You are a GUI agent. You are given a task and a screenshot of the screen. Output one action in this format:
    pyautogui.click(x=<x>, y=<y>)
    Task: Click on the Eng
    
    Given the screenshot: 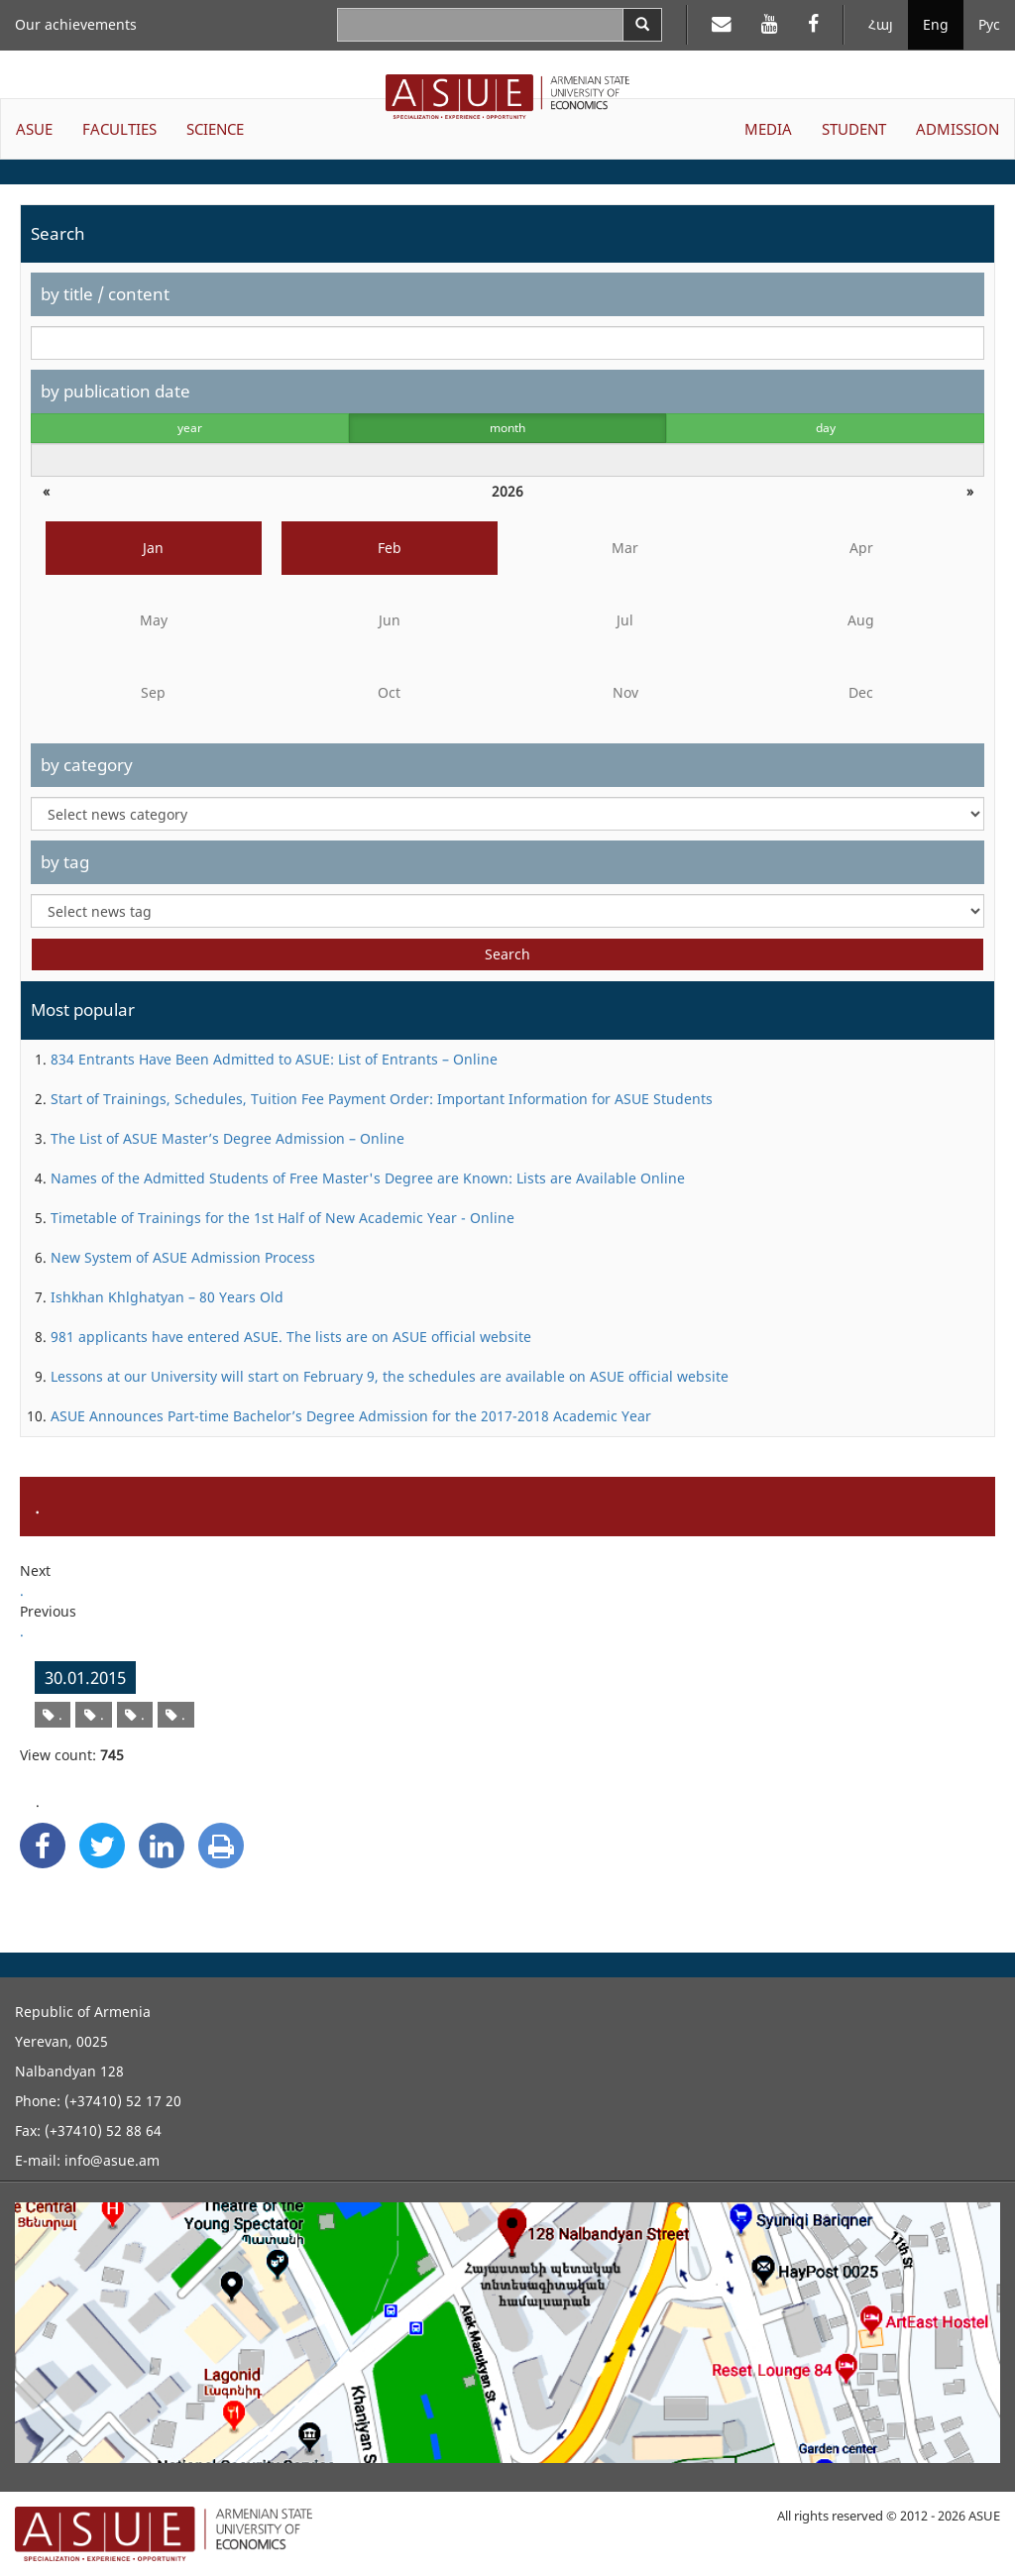 What is the action you would take?
    pyautogui.click(x=936, y=24)
    